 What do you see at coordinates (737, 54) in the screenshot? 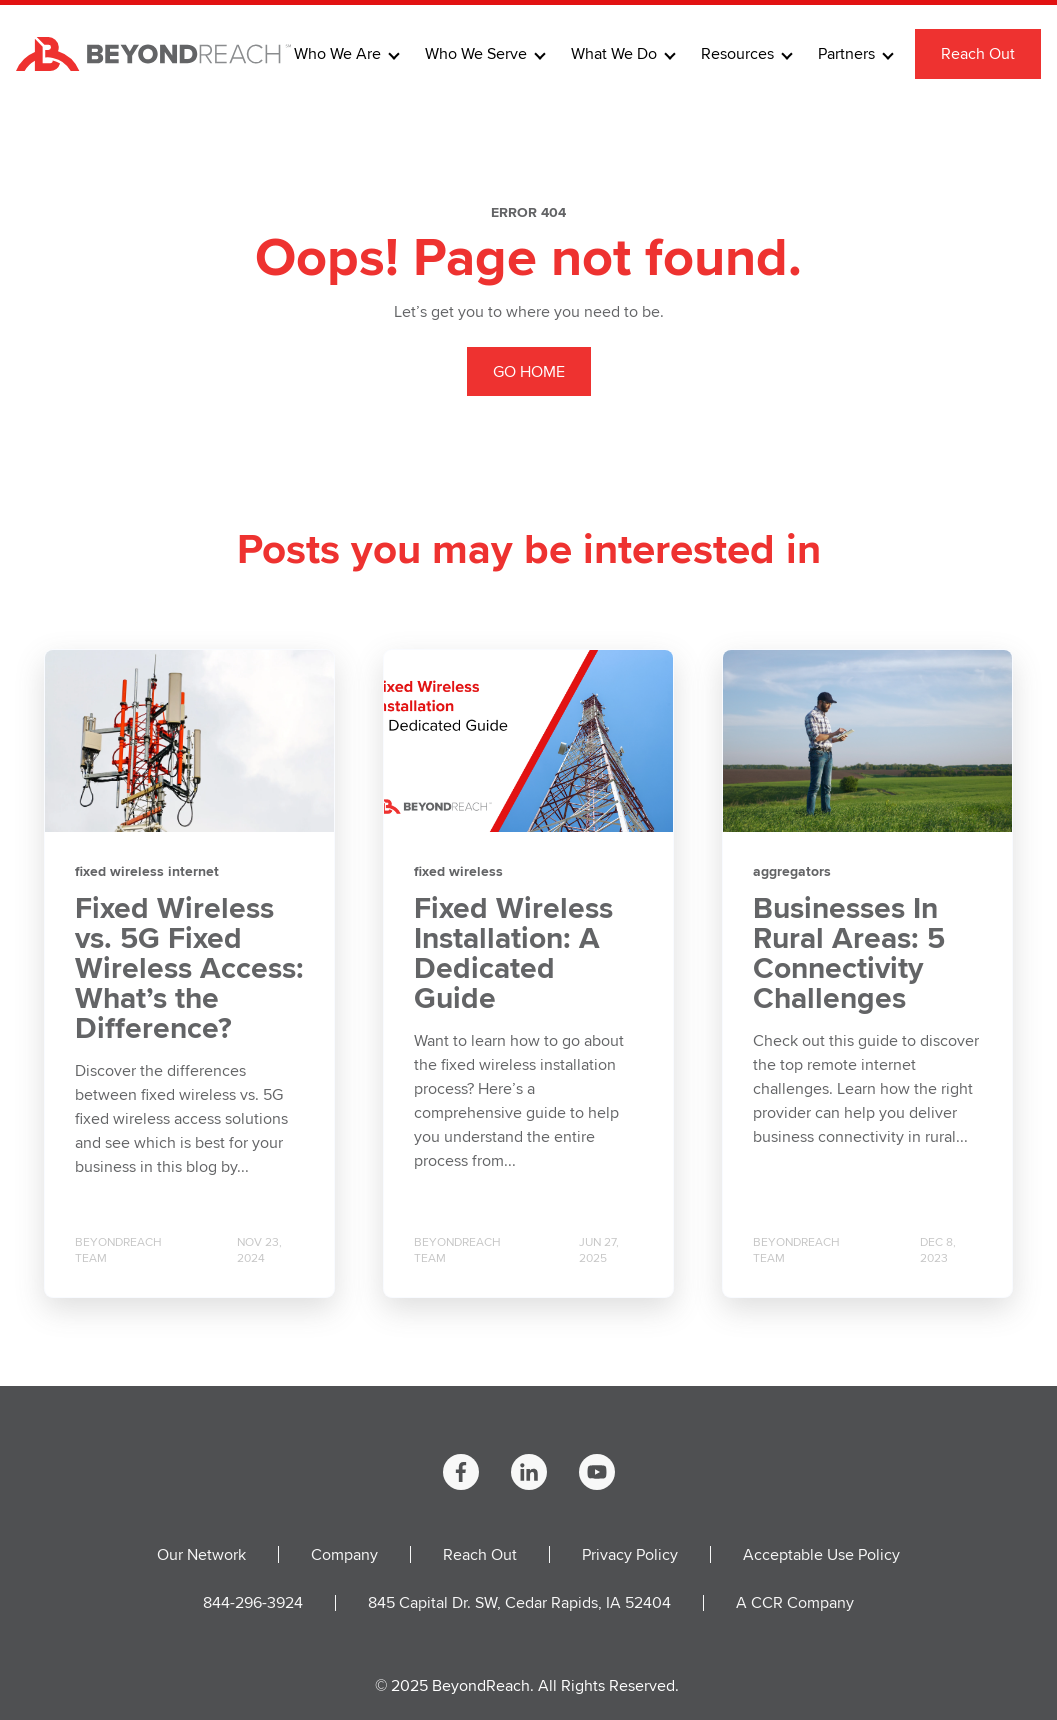
I see `Resources` at bounding box center [737, 54].